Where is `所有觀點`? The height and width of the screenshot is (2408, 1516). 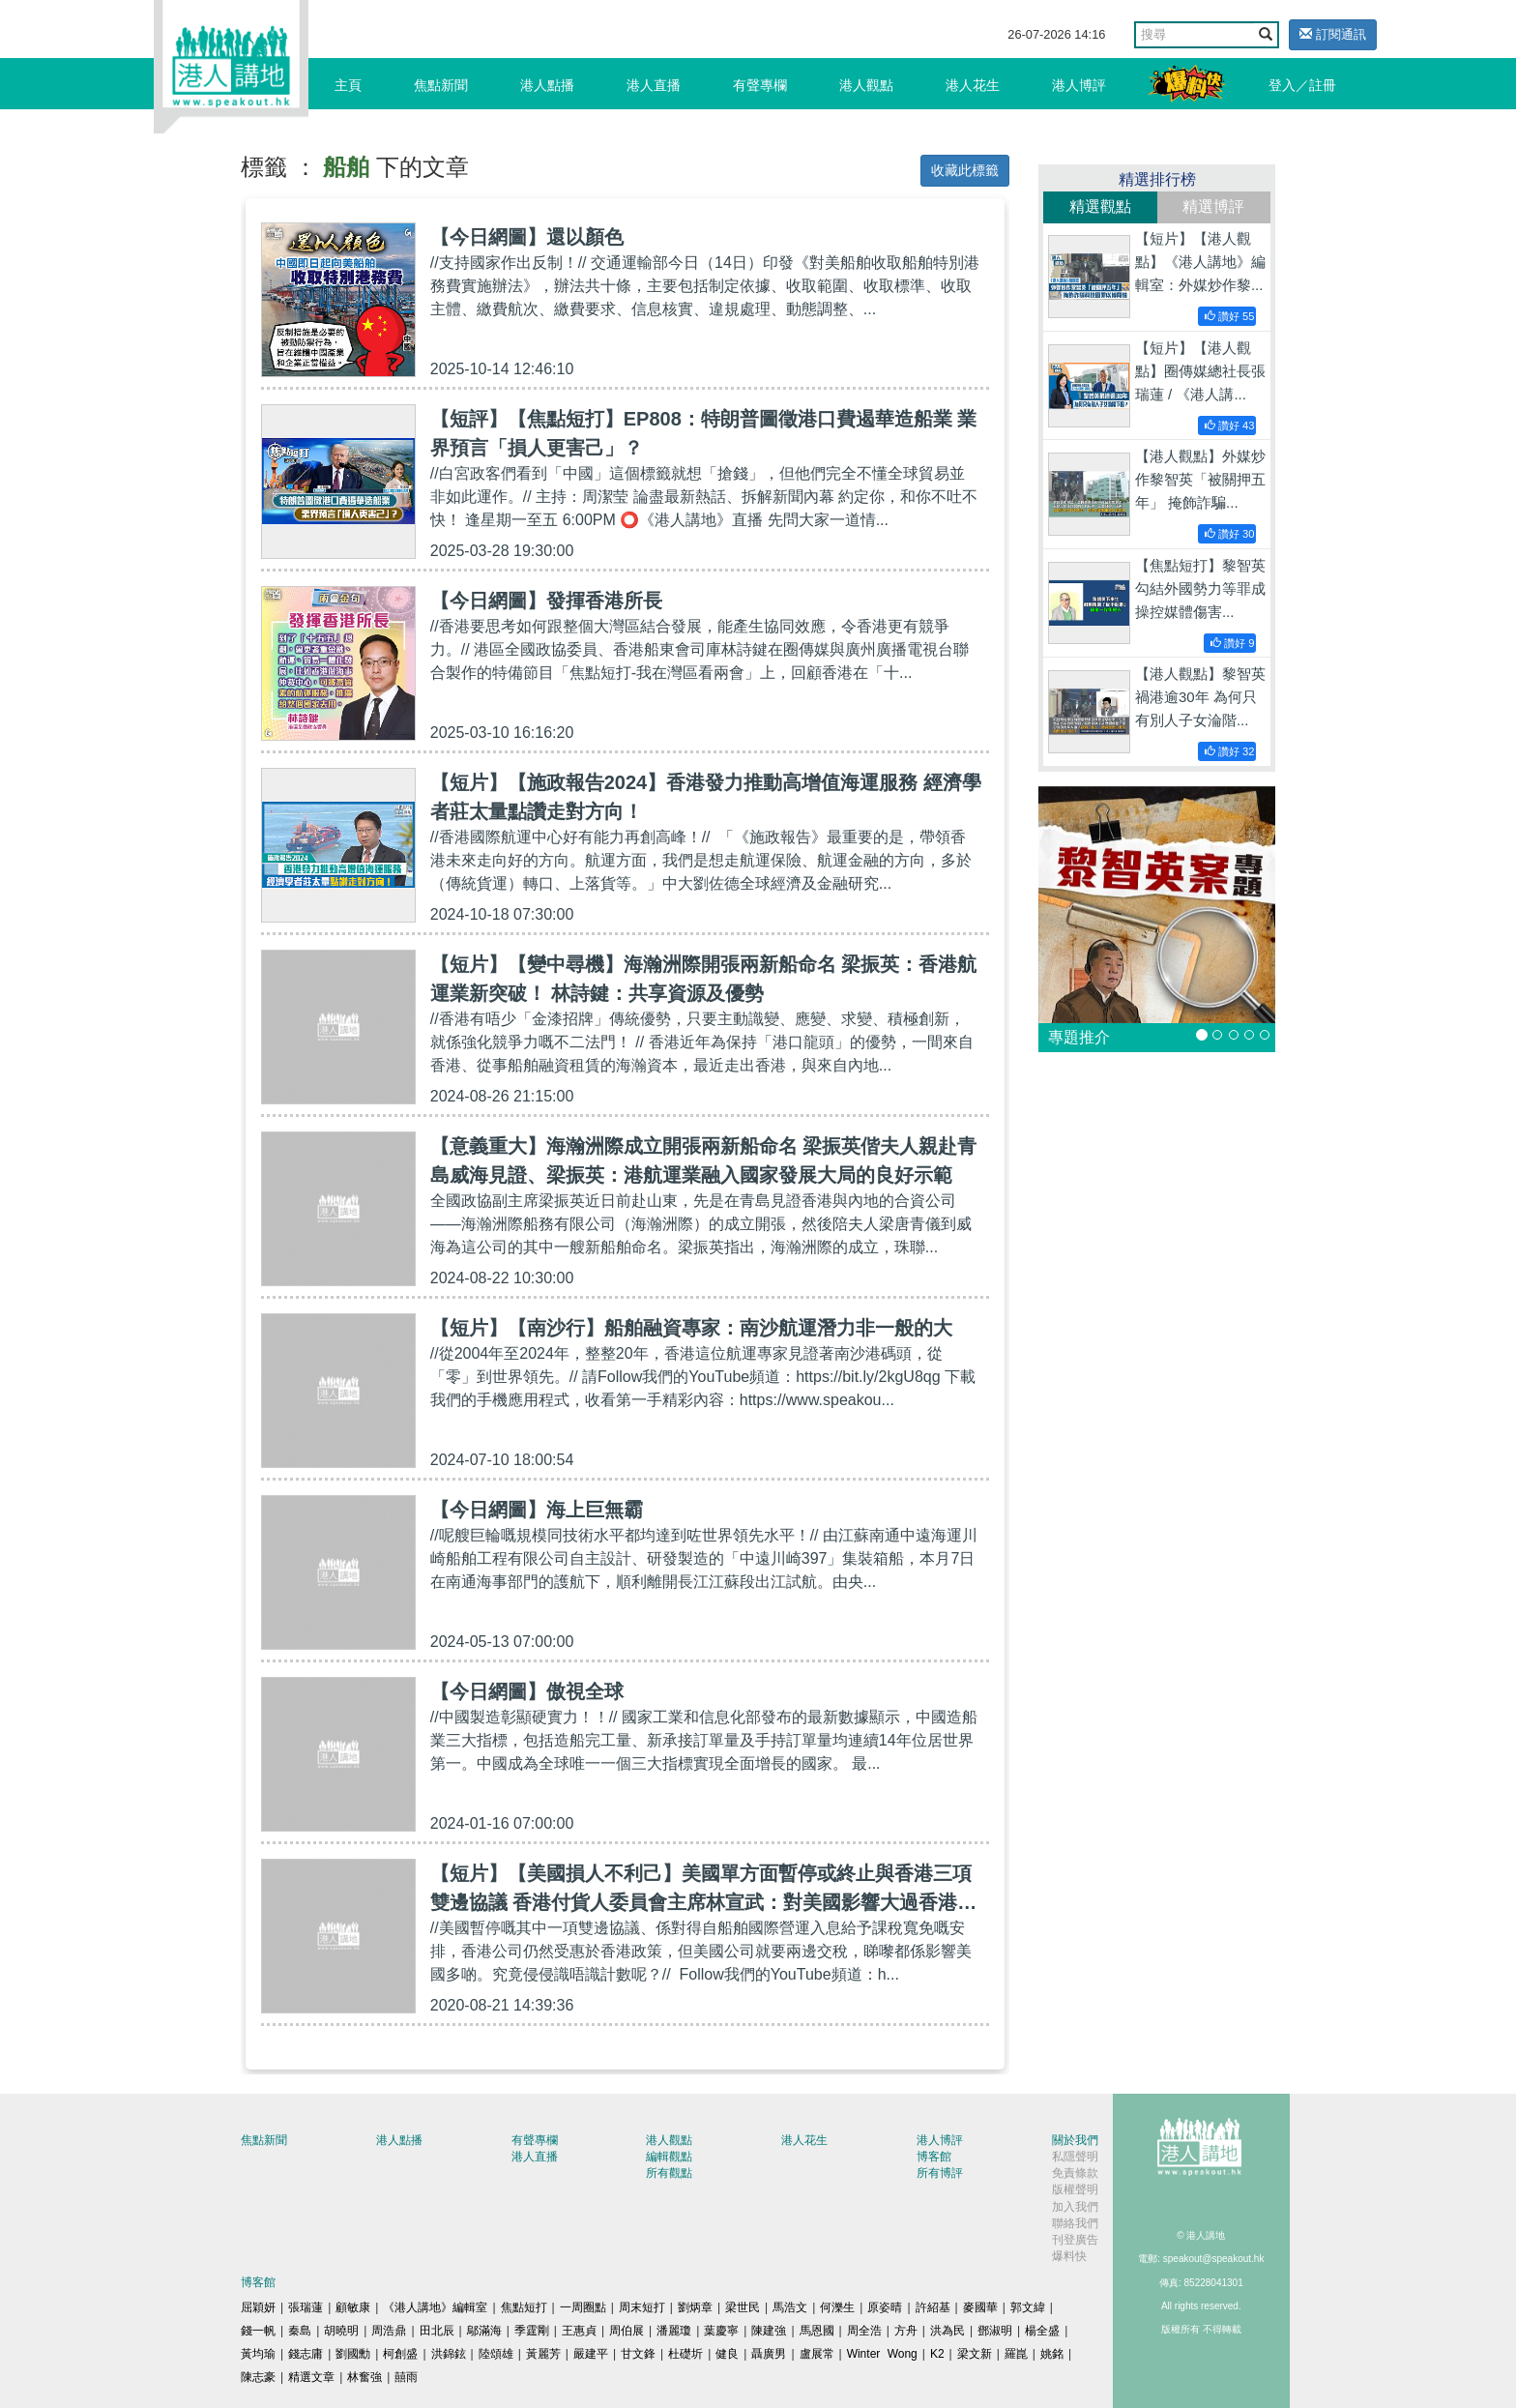 所有觀點 is located at coordinates (669, 2173).